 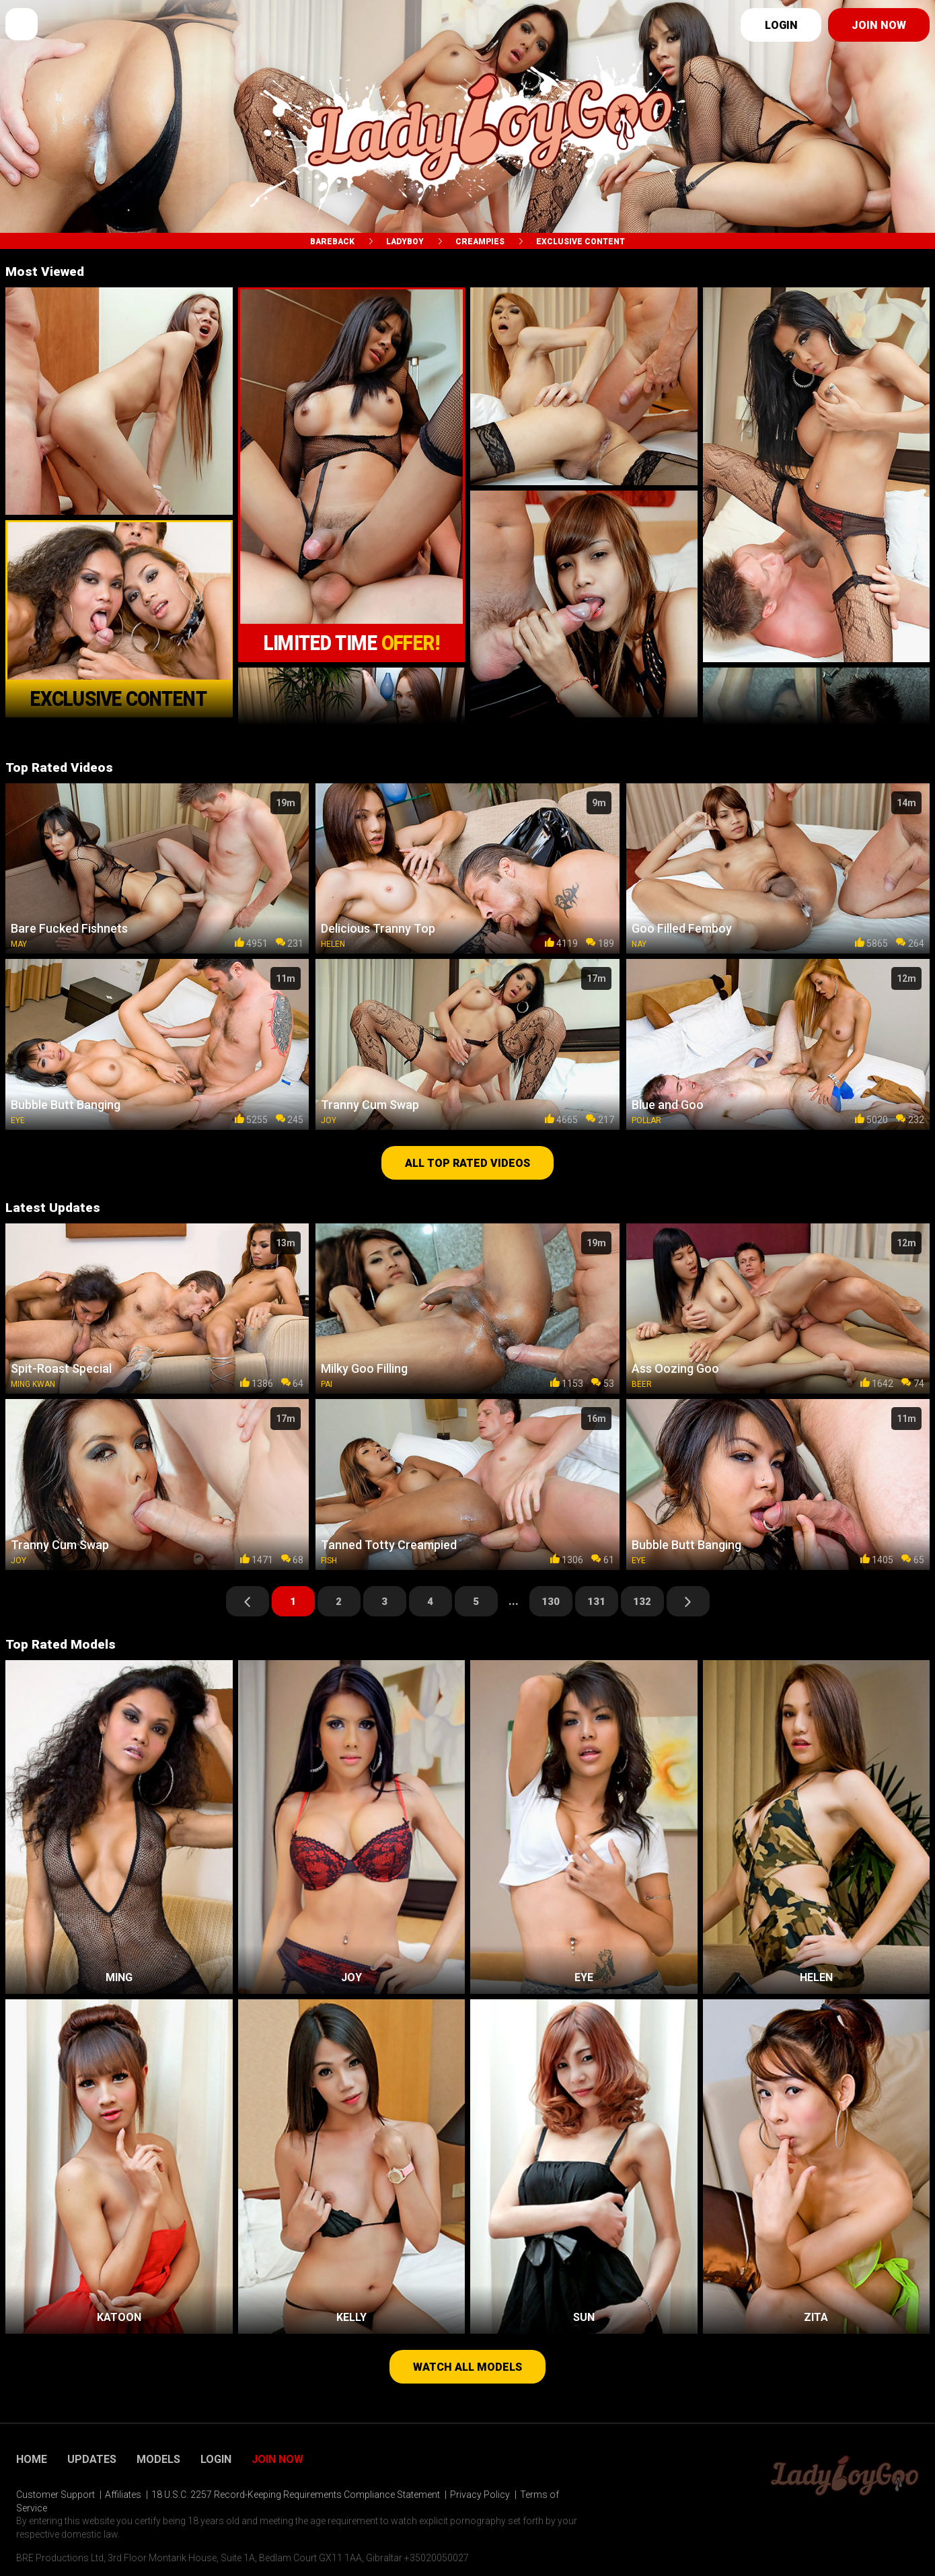 I want to click on Join Now, so click(x=277, y=2459).